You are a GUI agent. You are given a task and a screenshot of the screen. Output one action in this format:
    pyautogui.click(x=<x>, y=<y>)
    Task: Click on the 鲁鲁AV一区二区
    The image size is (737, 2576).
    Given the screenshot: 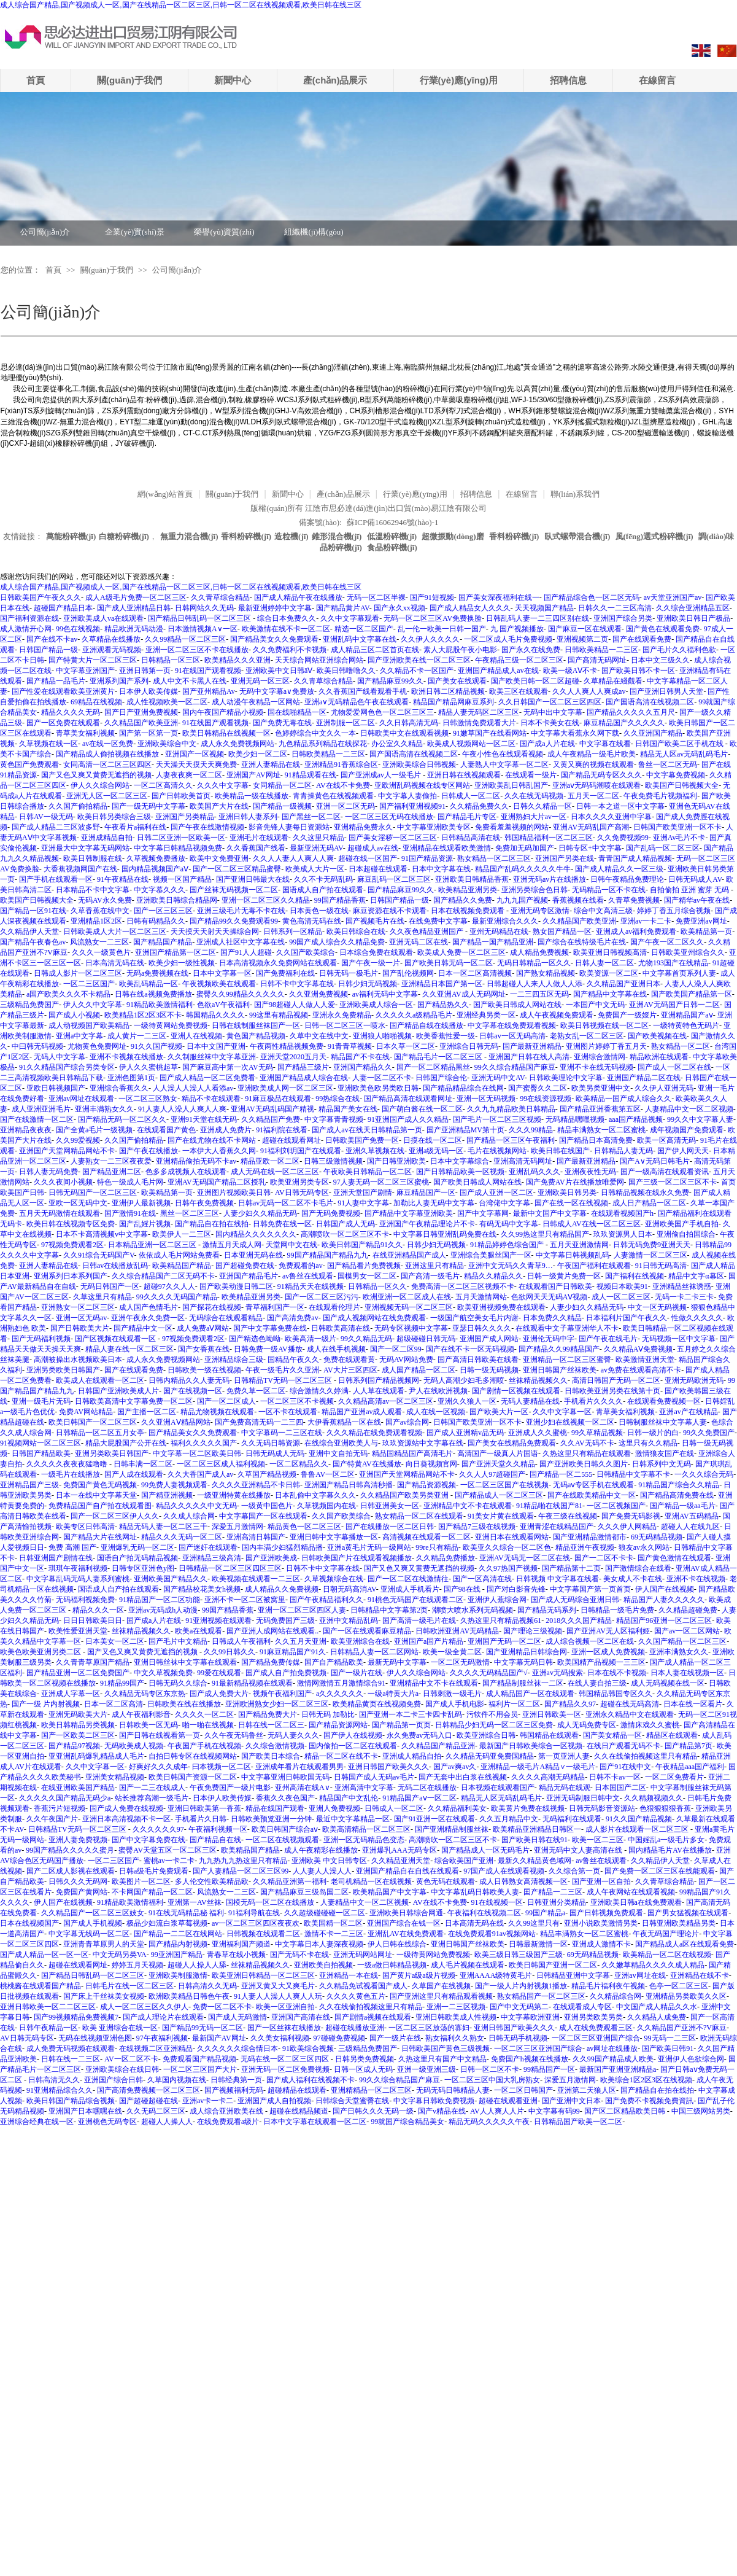 What is the action you would take?
    pyautogui.click(x=328, y=1474)
    